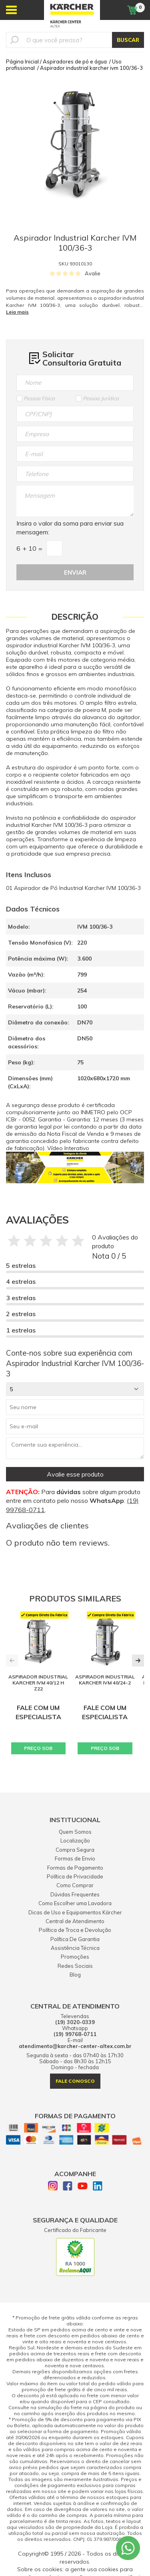 The width and height of the screenshot is (150, 2576). I want to click on BUSCAR [Buscar], so click(128, 40).